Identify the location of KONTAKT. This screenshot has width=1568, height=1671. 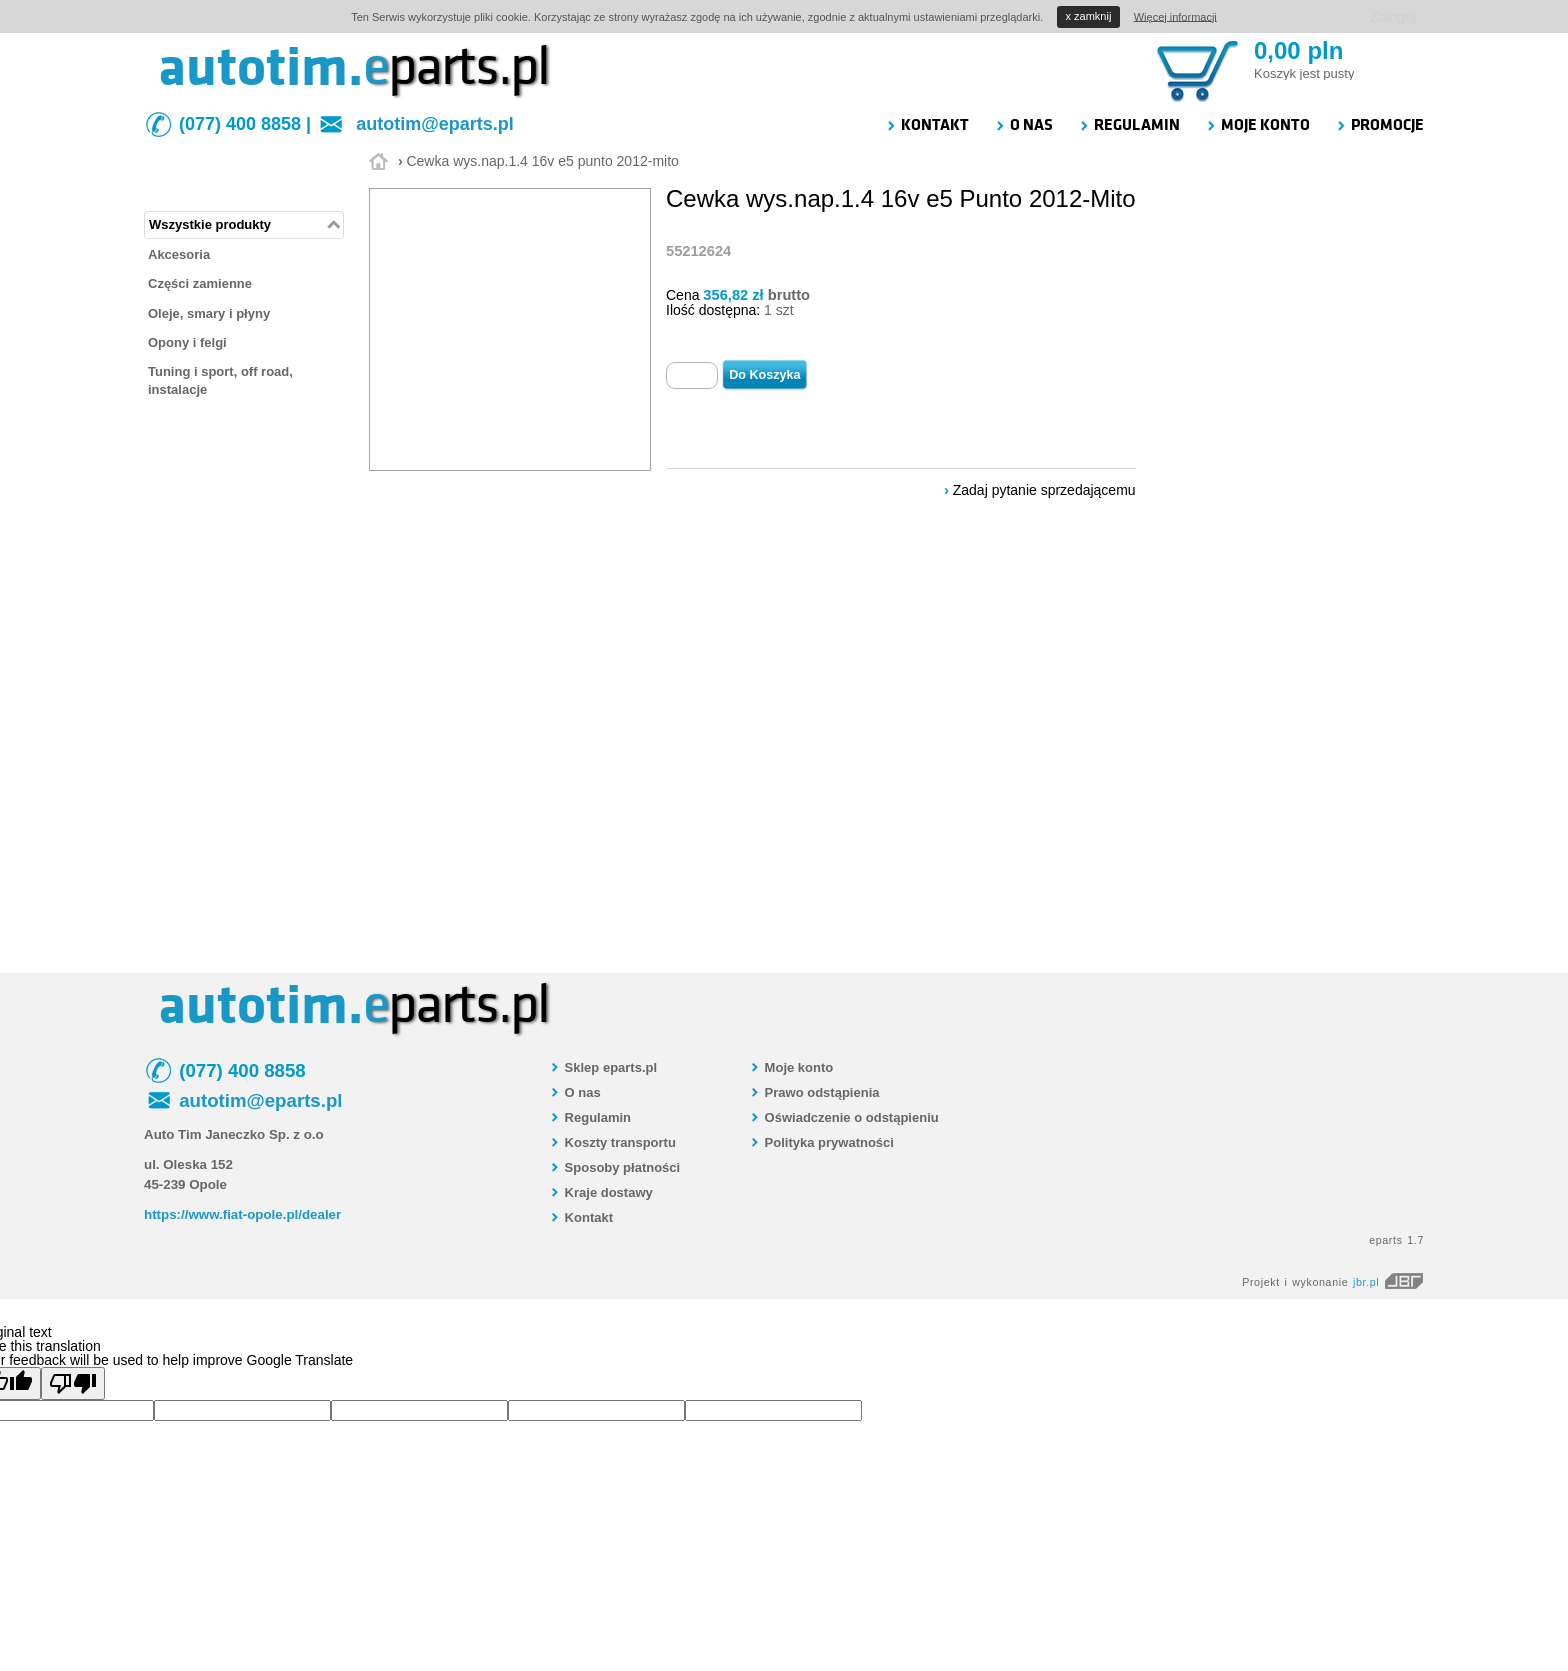
(927, 125).